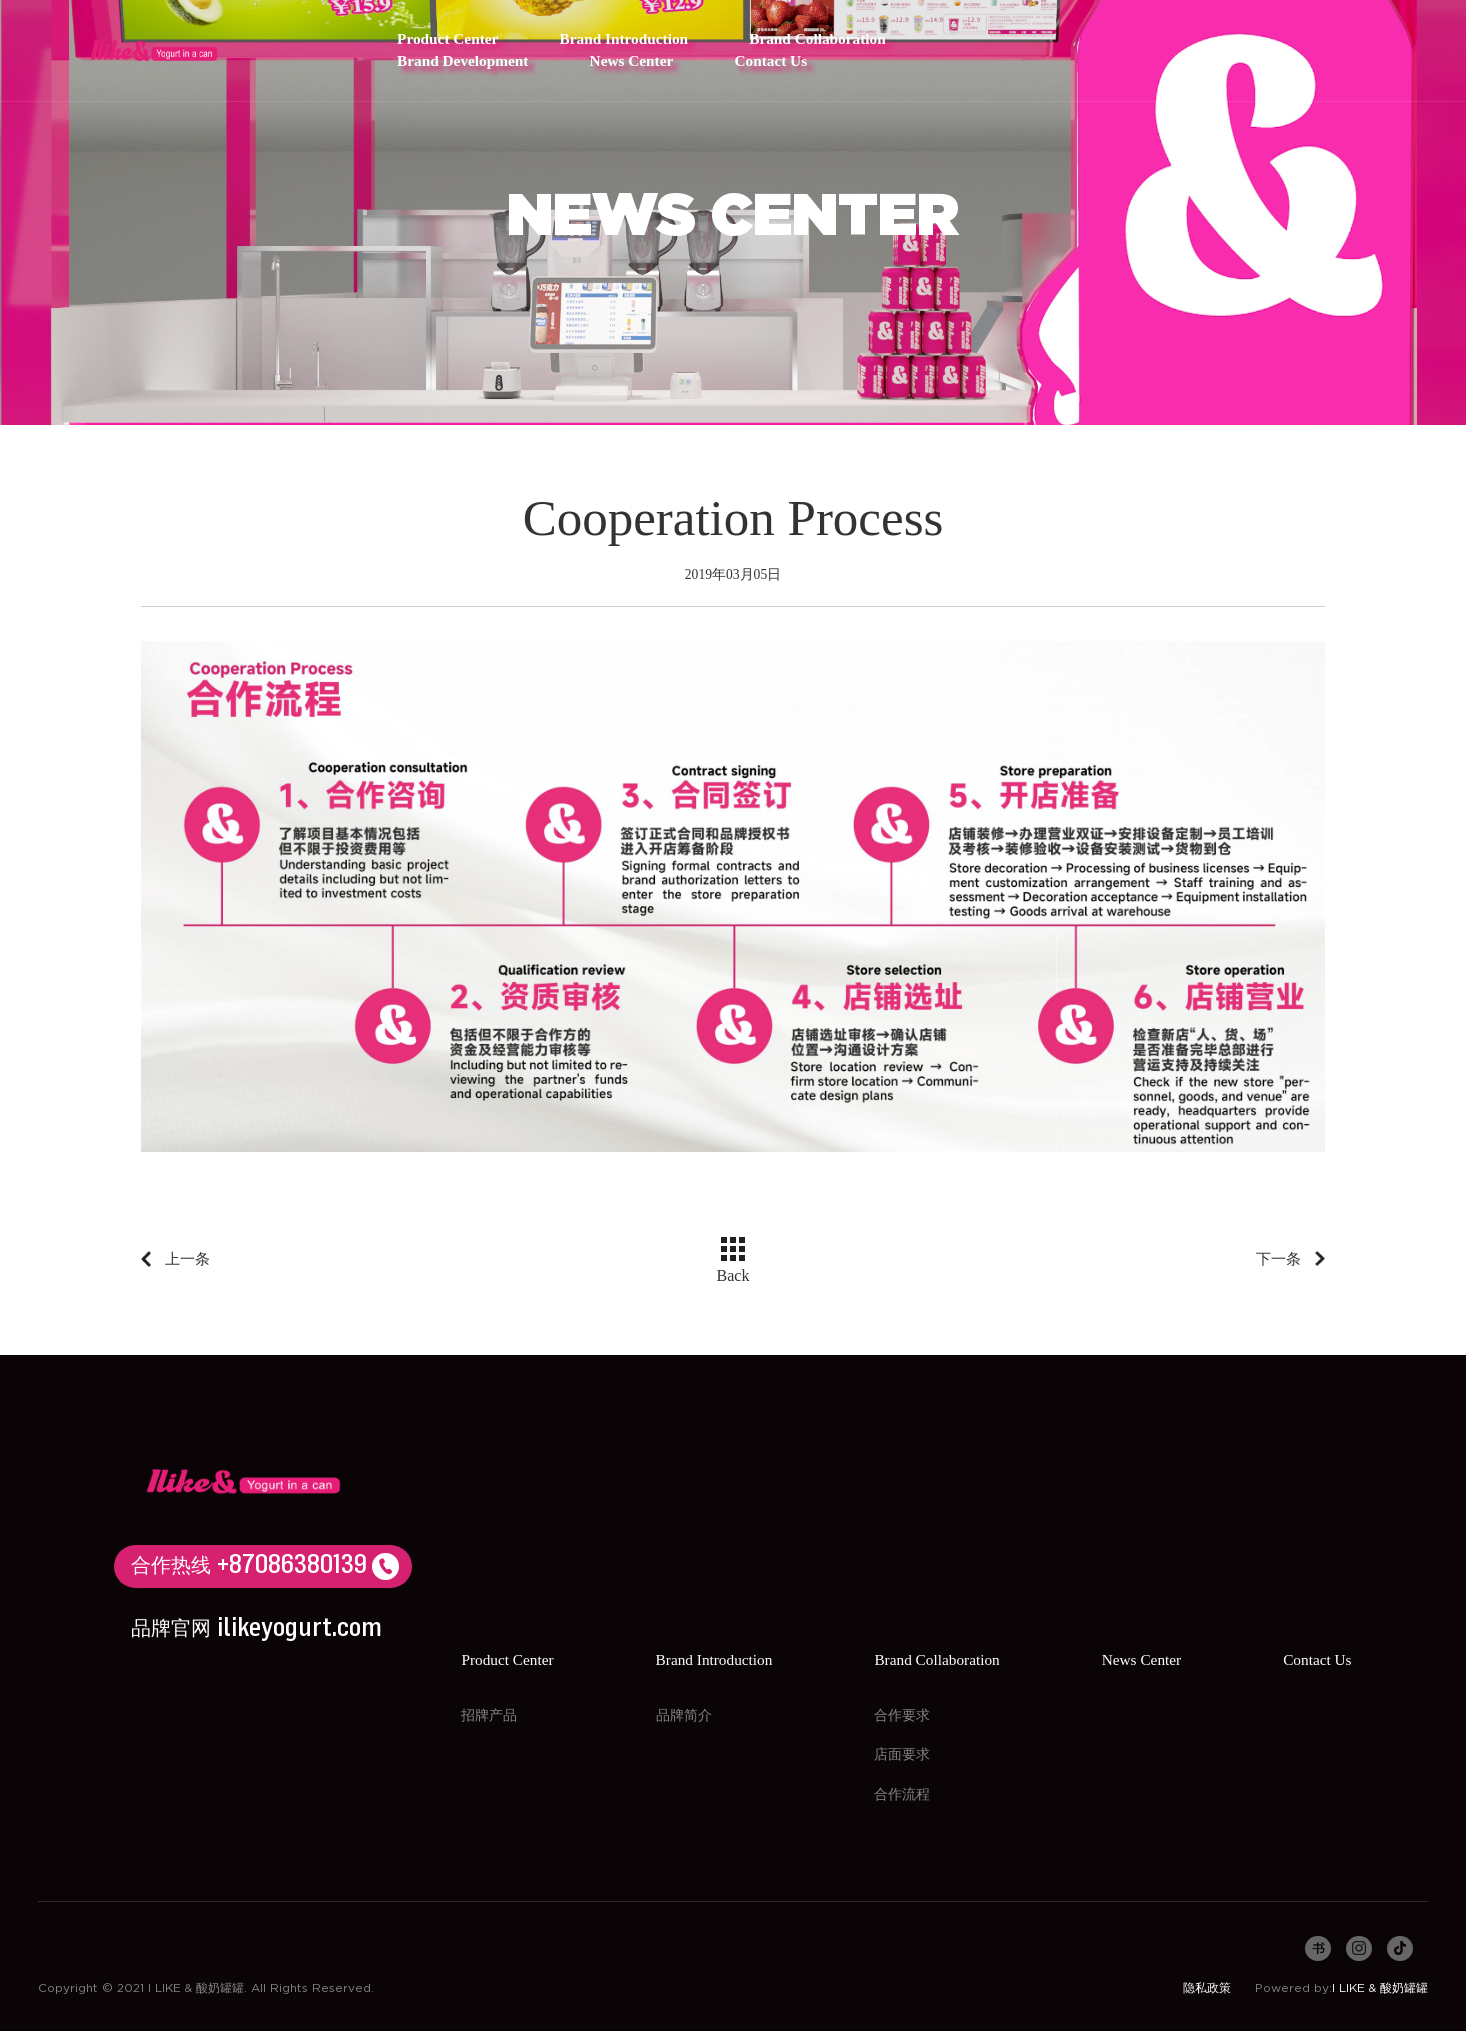  I want to click on 合作要求, so click(902, 1716).